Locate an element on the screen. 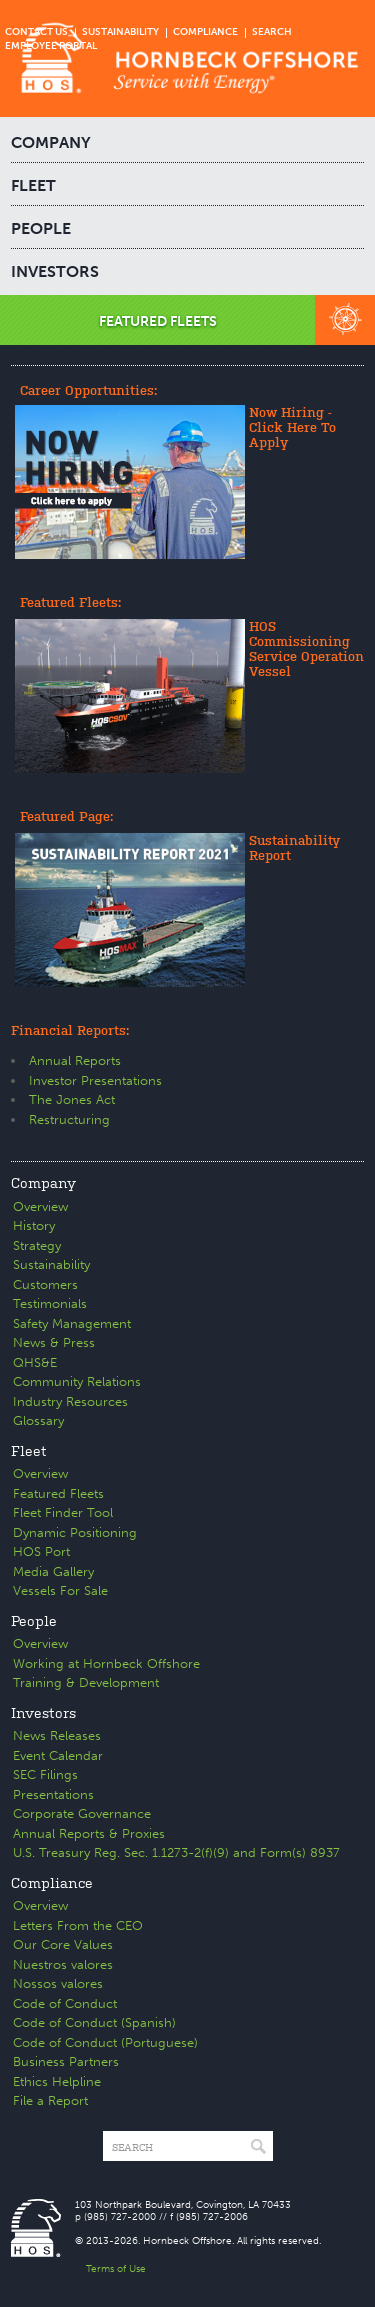  Nossos valores is located at coordinates (58, 1983).